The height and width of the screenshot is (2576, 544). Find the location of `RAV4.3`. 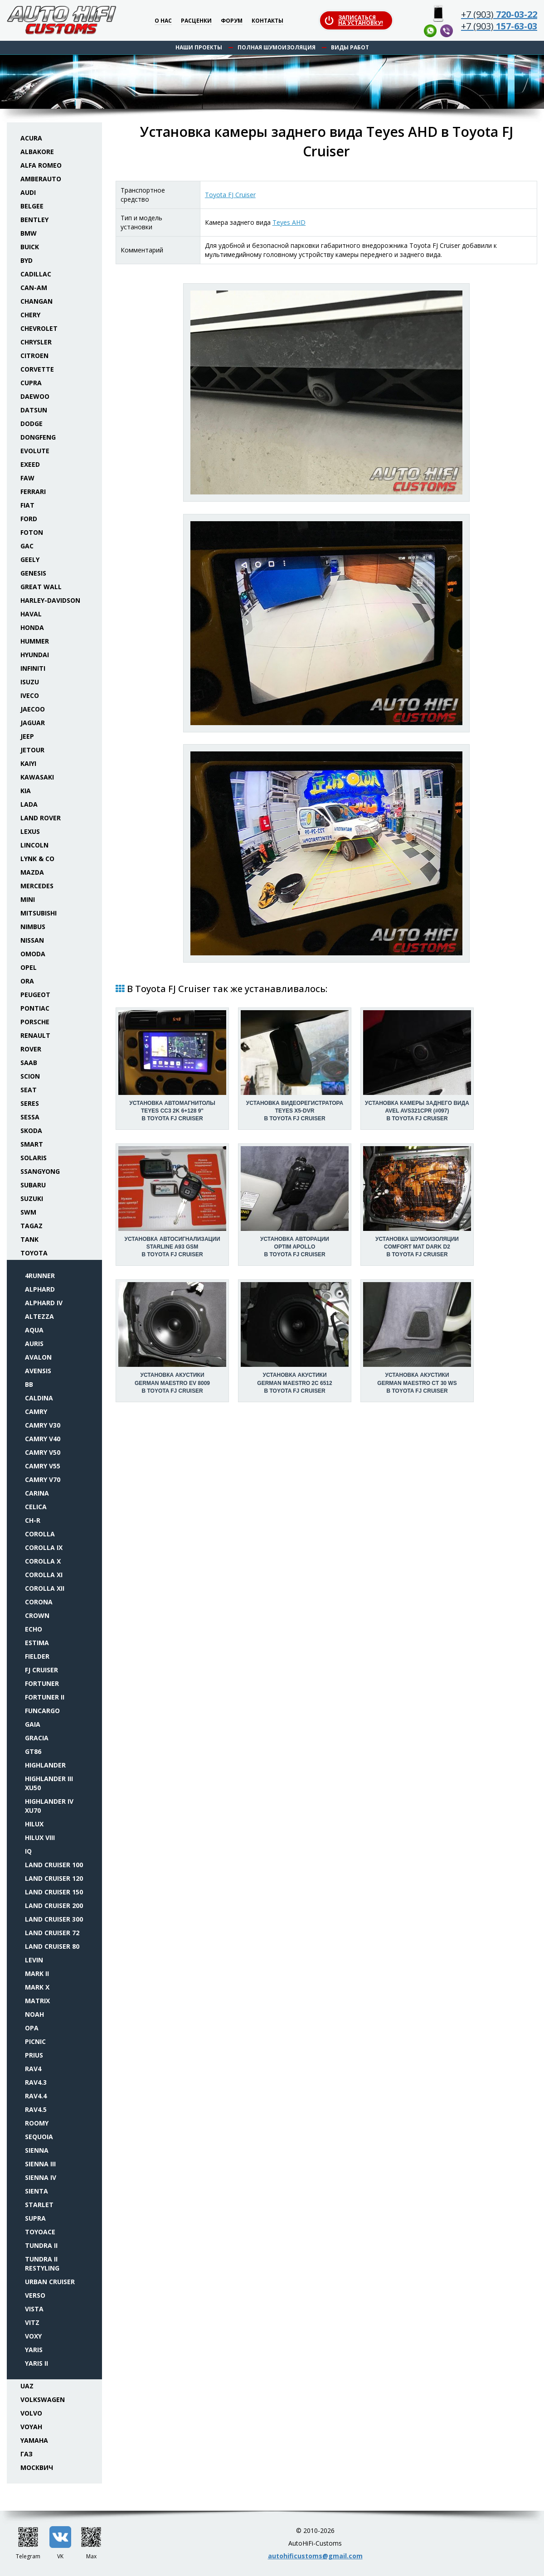

RAV4.3 is located at coordinates (36, 2082).